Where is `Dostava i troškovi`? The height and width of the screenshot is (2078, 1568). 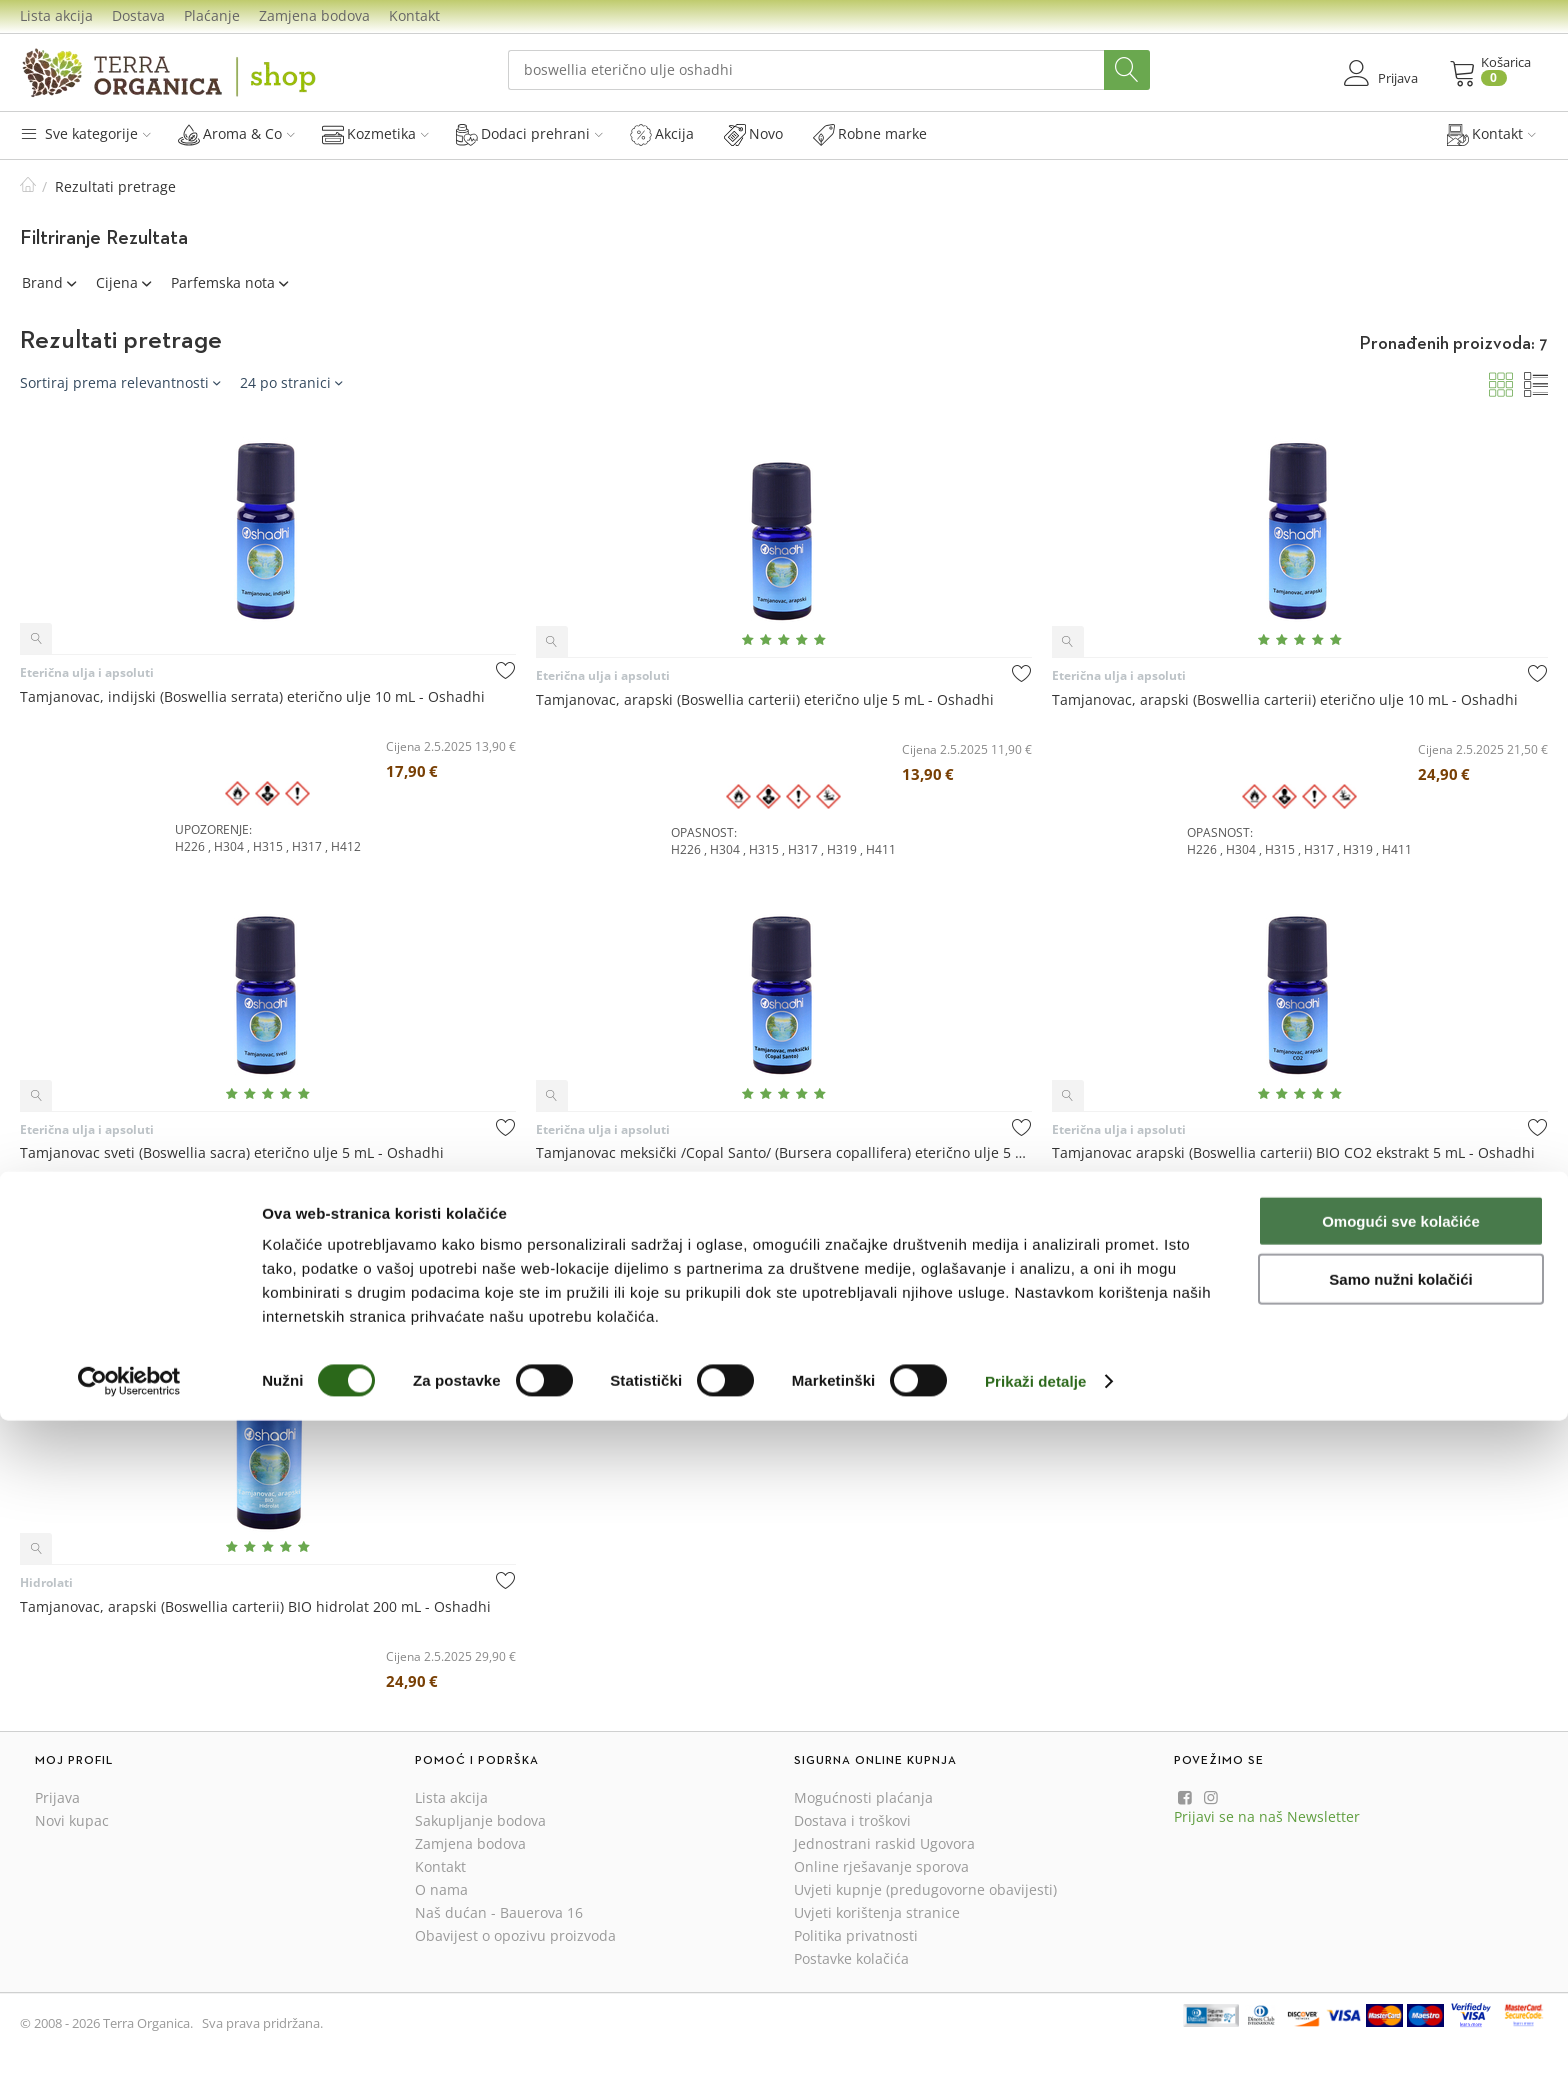 Dostava i troškovi is located at coordinates (852, 1820).